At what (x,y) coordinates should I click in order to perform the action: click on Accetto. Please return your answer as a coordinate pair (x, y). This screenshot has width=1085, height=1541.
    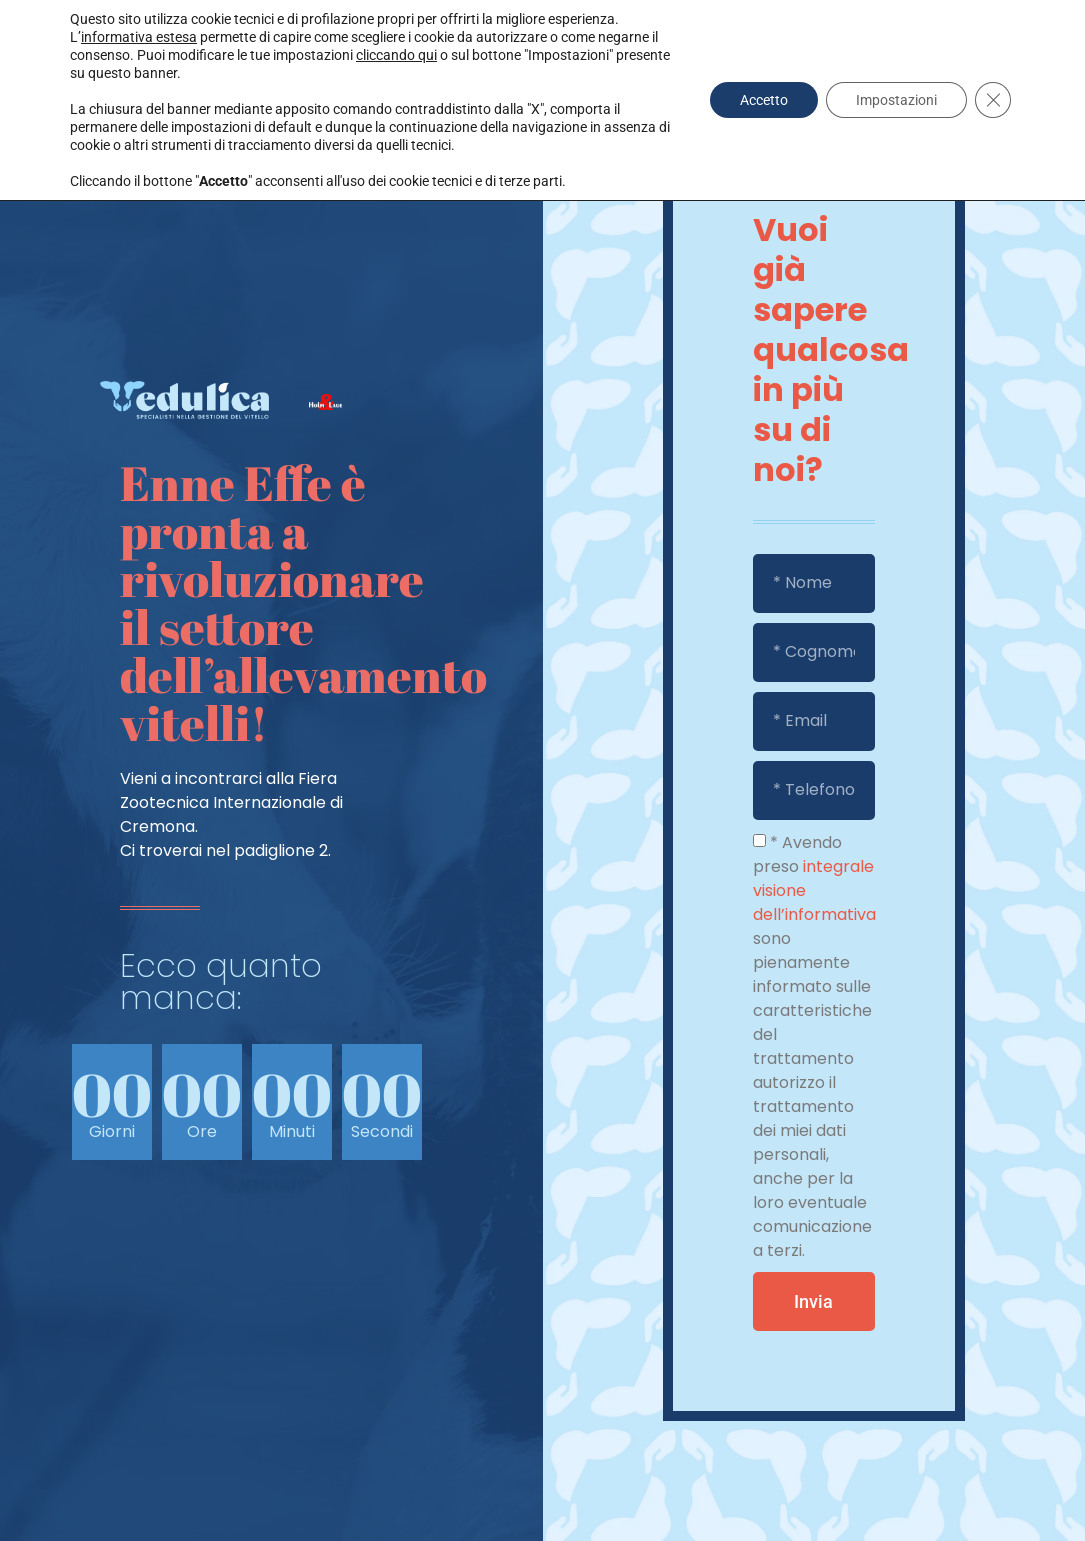
    Looking at the image, I should click on (764, 100).